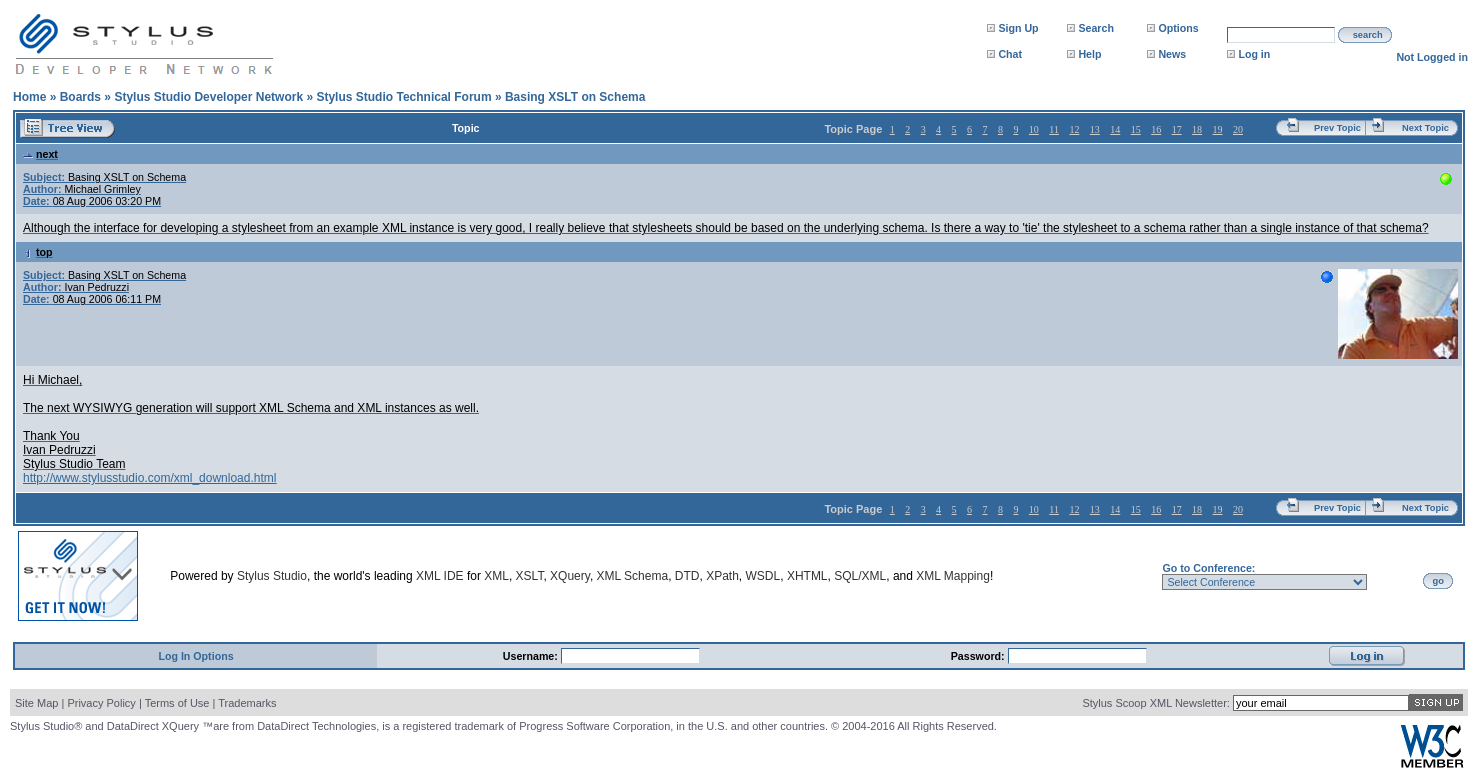 Image resolution: width=1478 pixels, height=772 pixels. I want to click on Go to Conference:, so click(1208, 568).